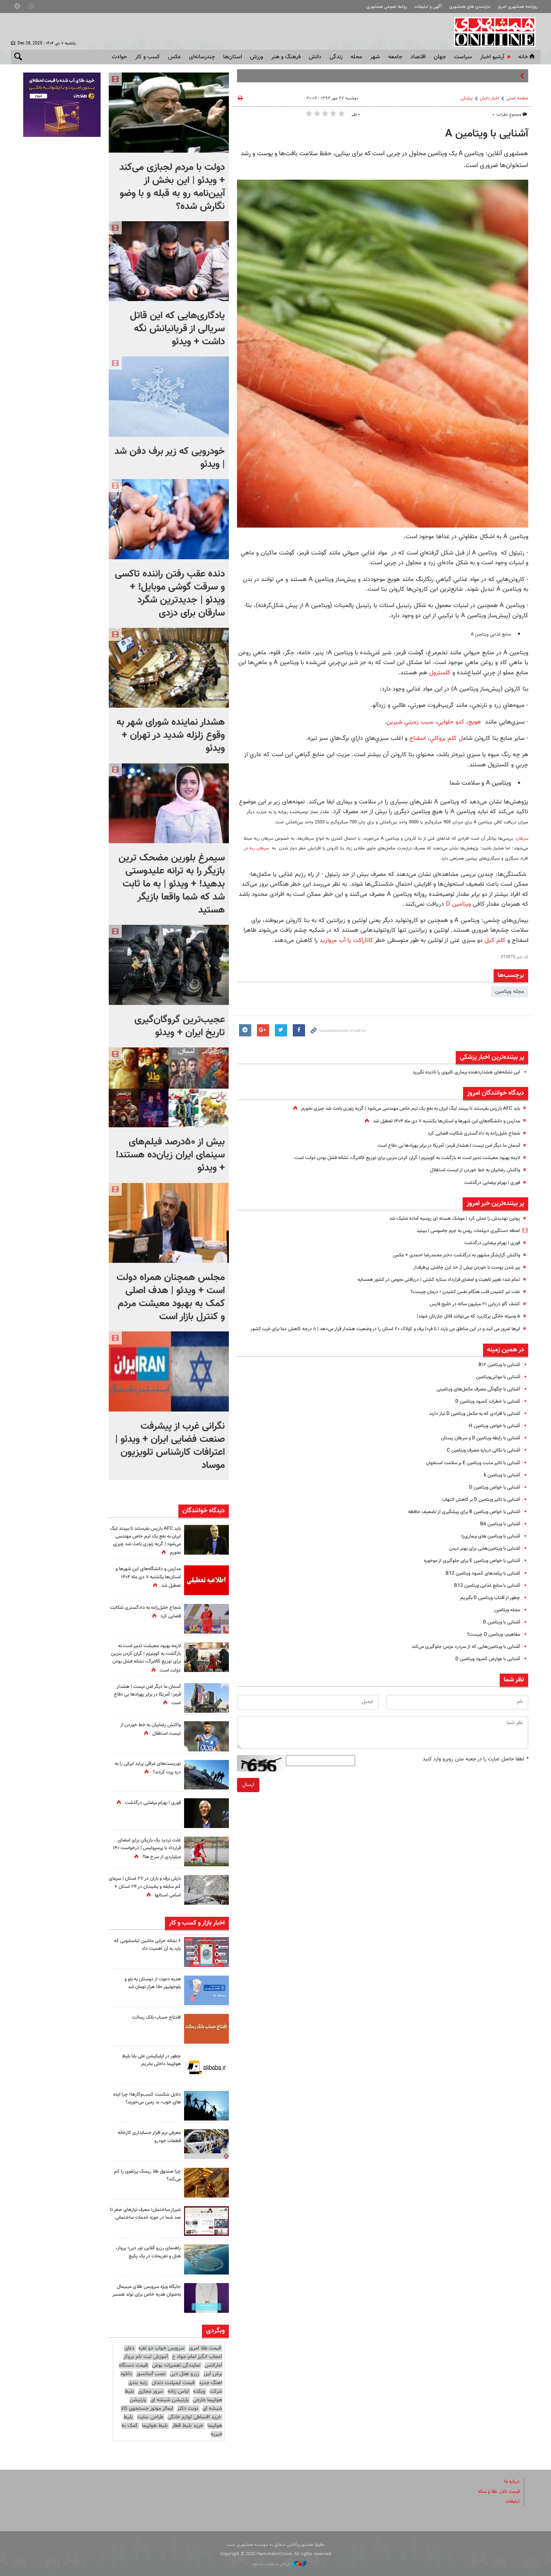  What do you see at coordinates (461, 1267) in the screenshot?
I see `پیر شدن پوست با خوردن بیش از حد این چاشنی پرطرفدار` at bounding box center [461, 1267].